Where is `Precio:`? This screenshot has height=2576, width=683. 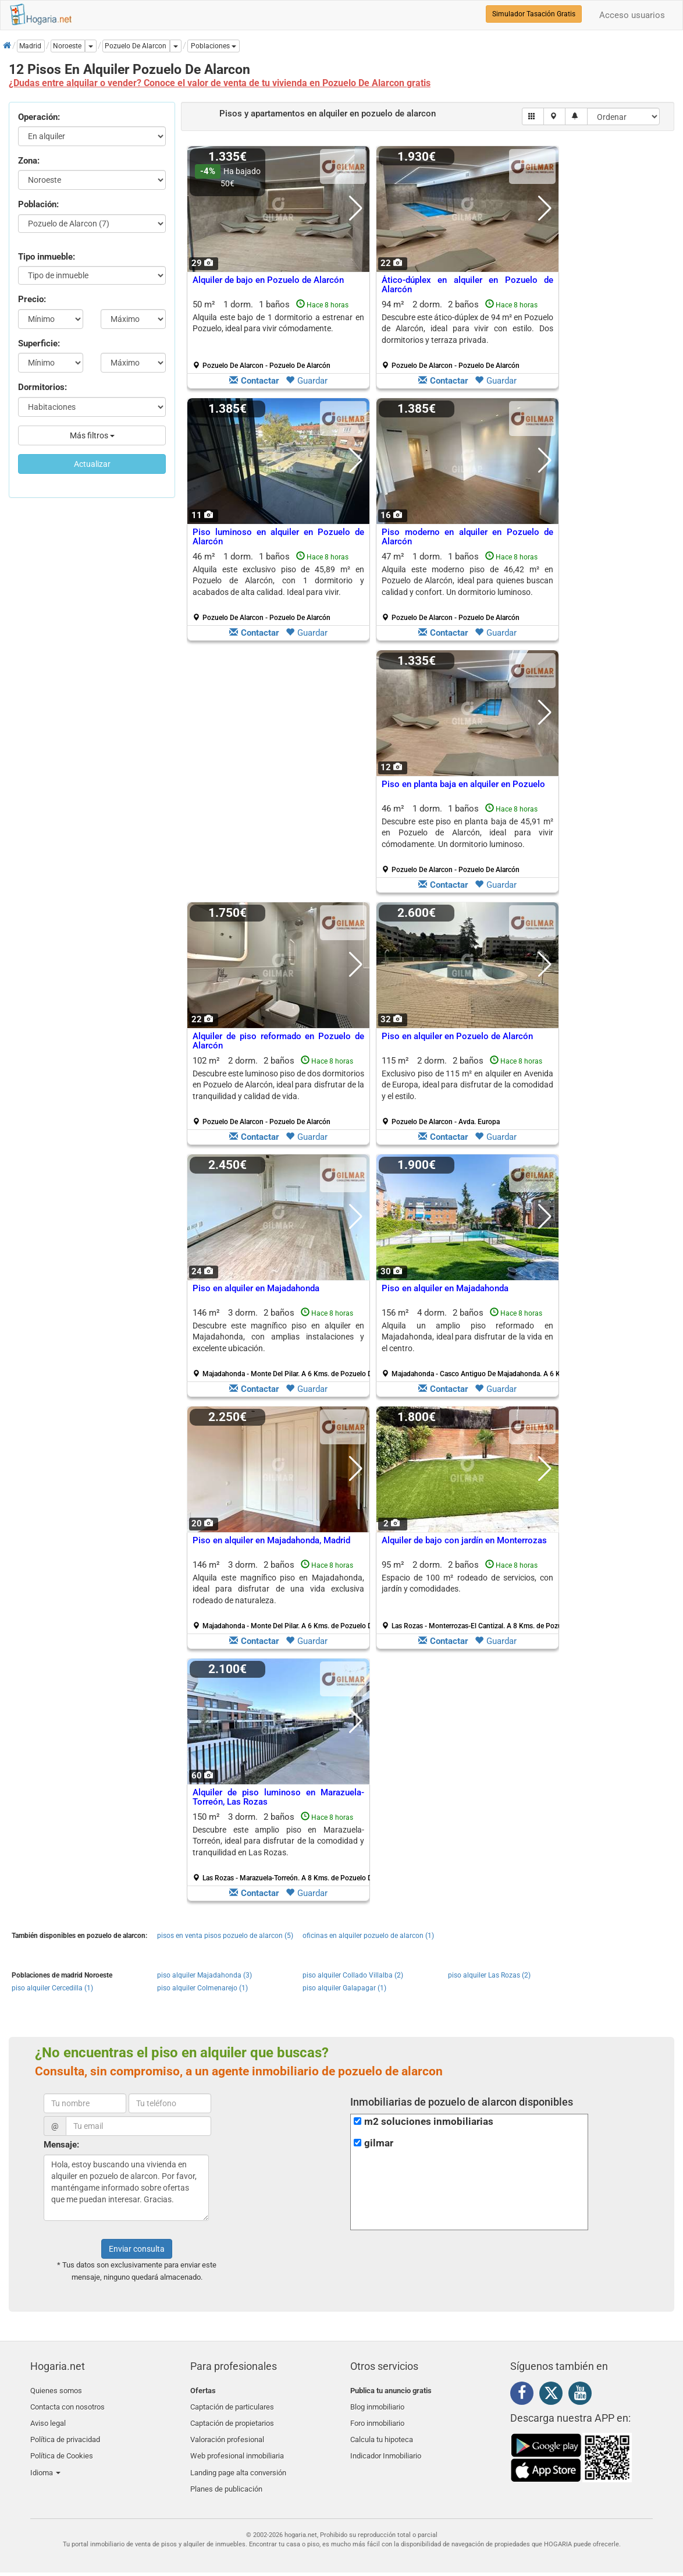 Precio: is located at coordinates (32, 299).